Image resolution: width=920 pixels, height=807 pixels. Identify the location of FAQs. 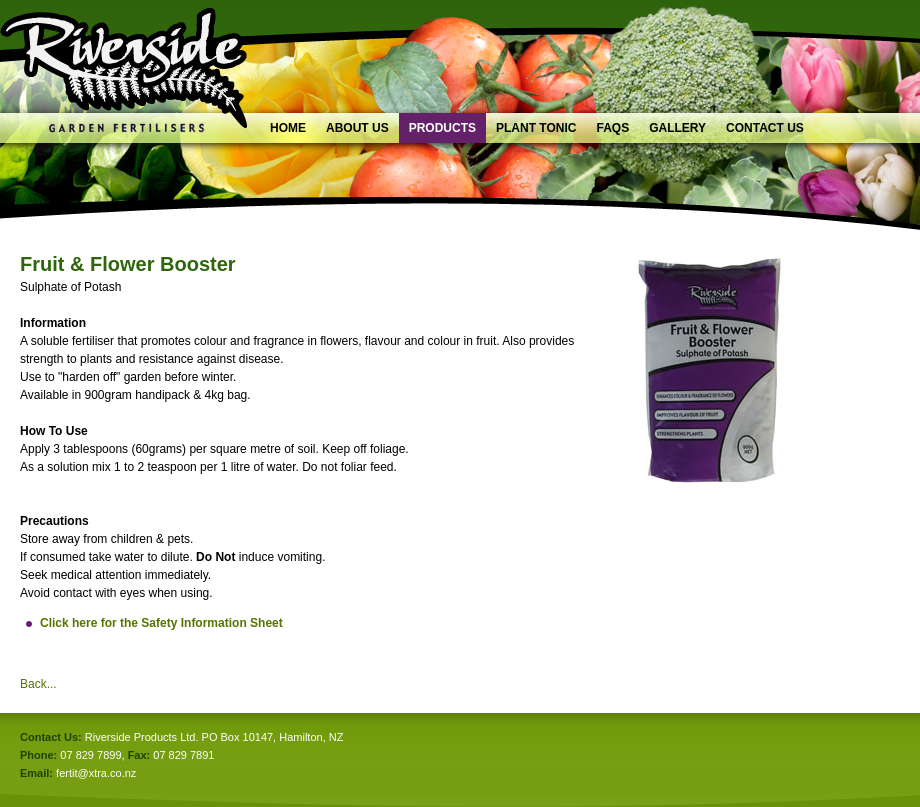
(612, 128).